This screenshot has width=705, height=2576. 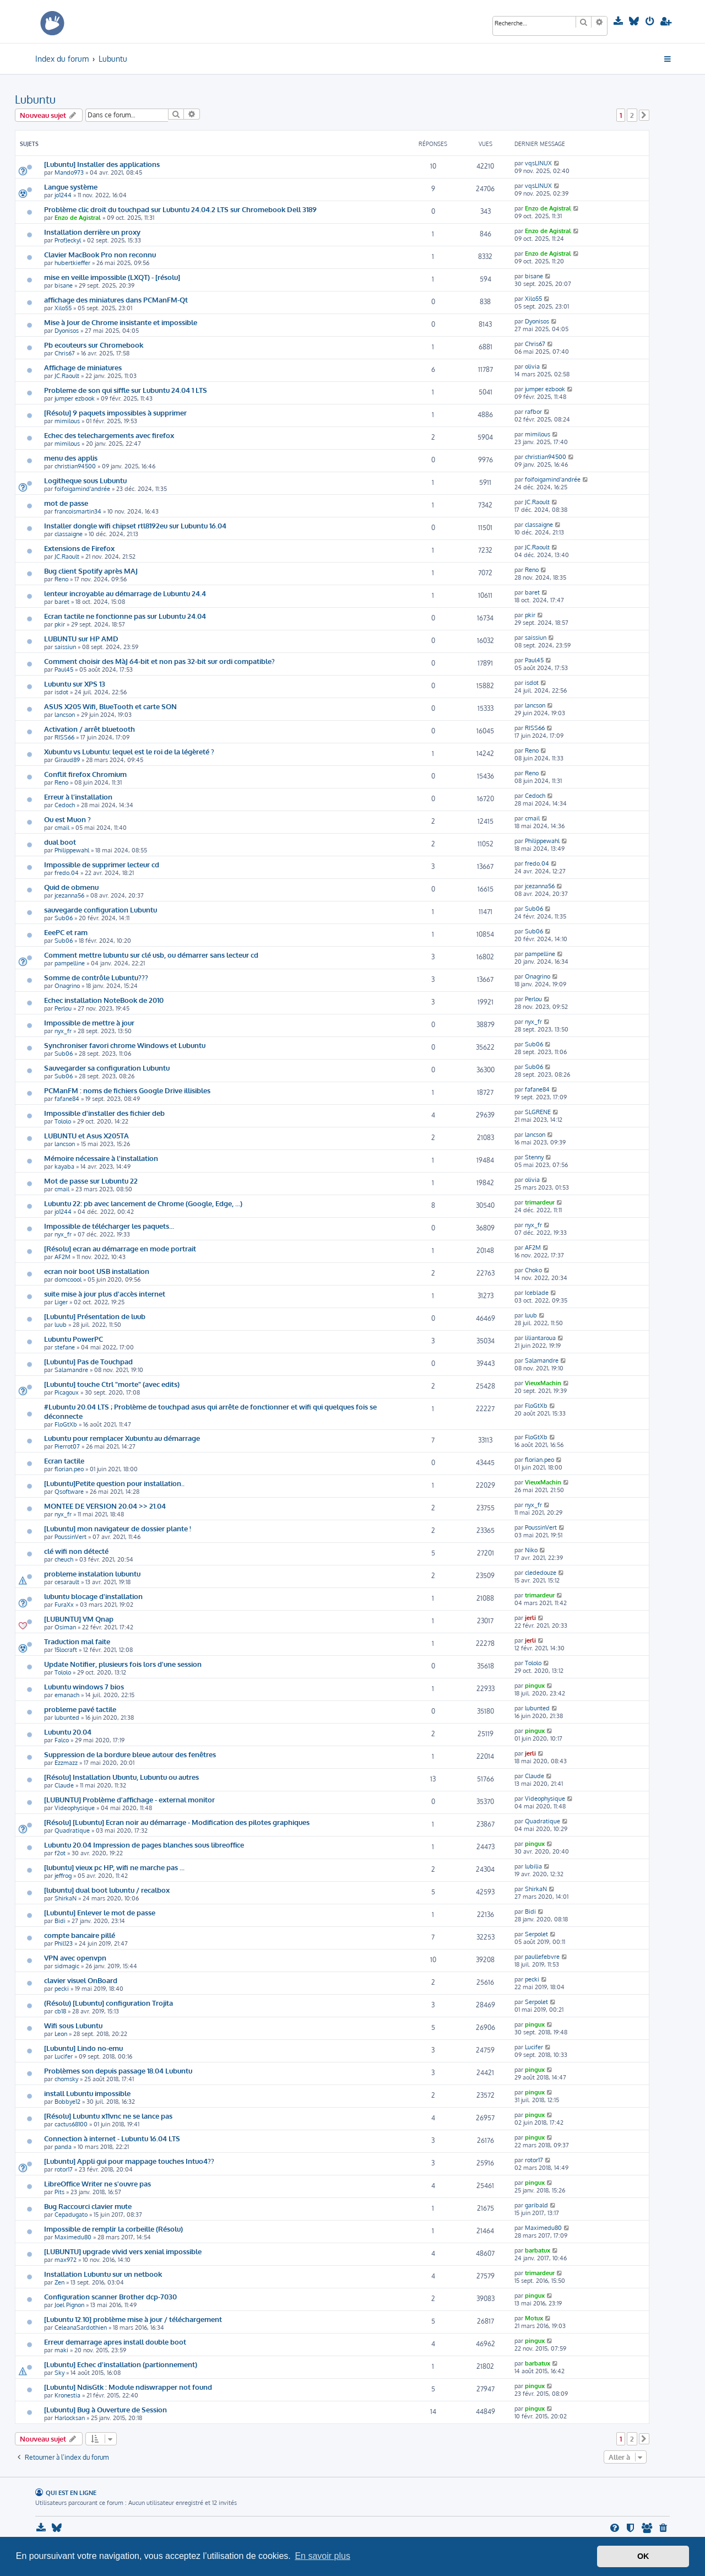 I want to click on Phil123, so click(x=64, y=1943).